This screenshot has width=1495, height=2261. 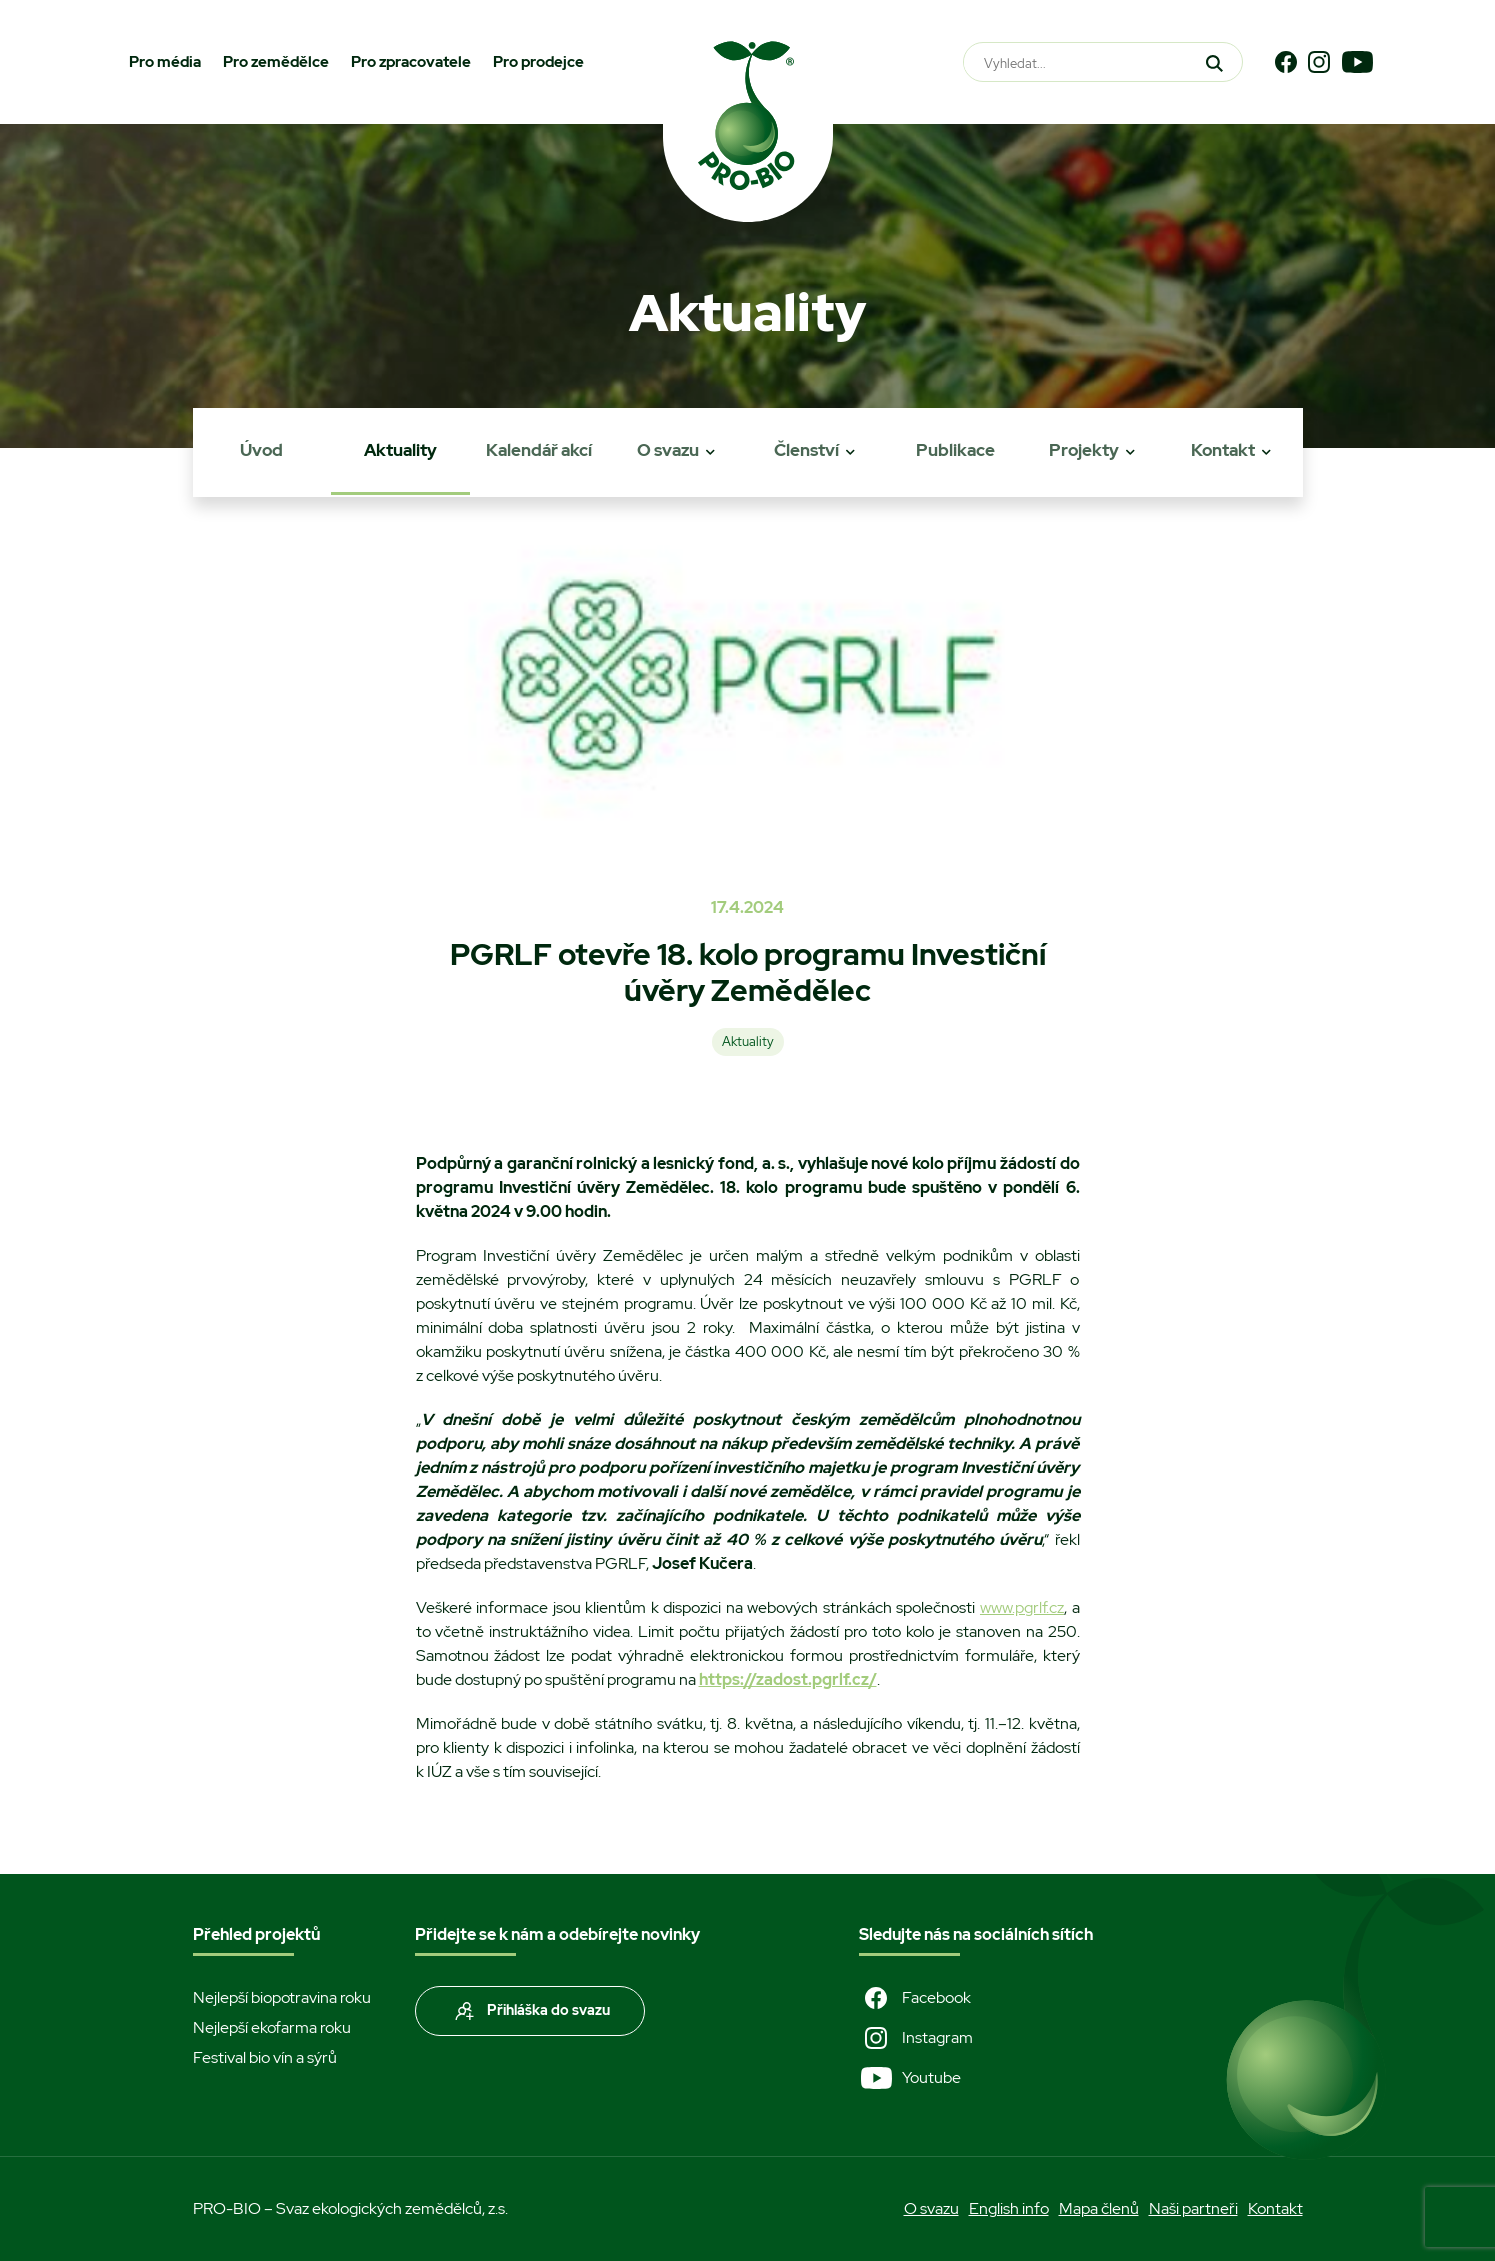 What do you see at coordinates (265, 2057) in the screenshot?
I see `Festival bio vín a sýrů` at bounding box center [265, 2057].